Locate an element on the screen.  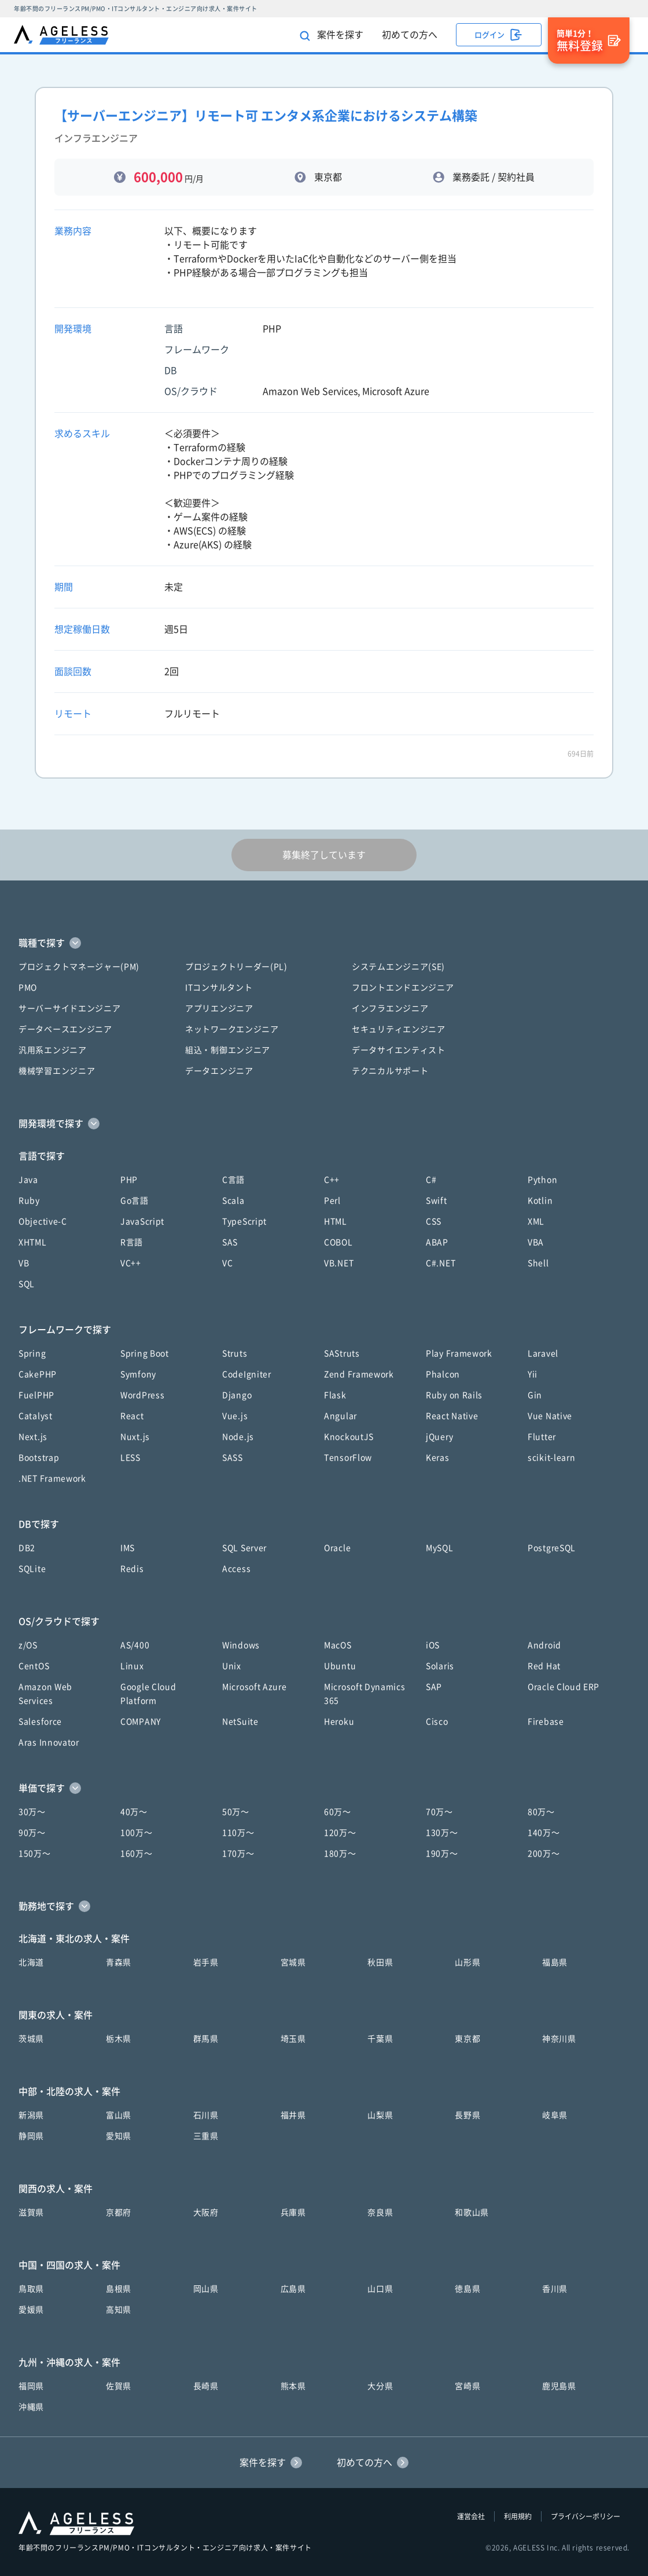
FuelPHP is located at coordinates (36, 1395).